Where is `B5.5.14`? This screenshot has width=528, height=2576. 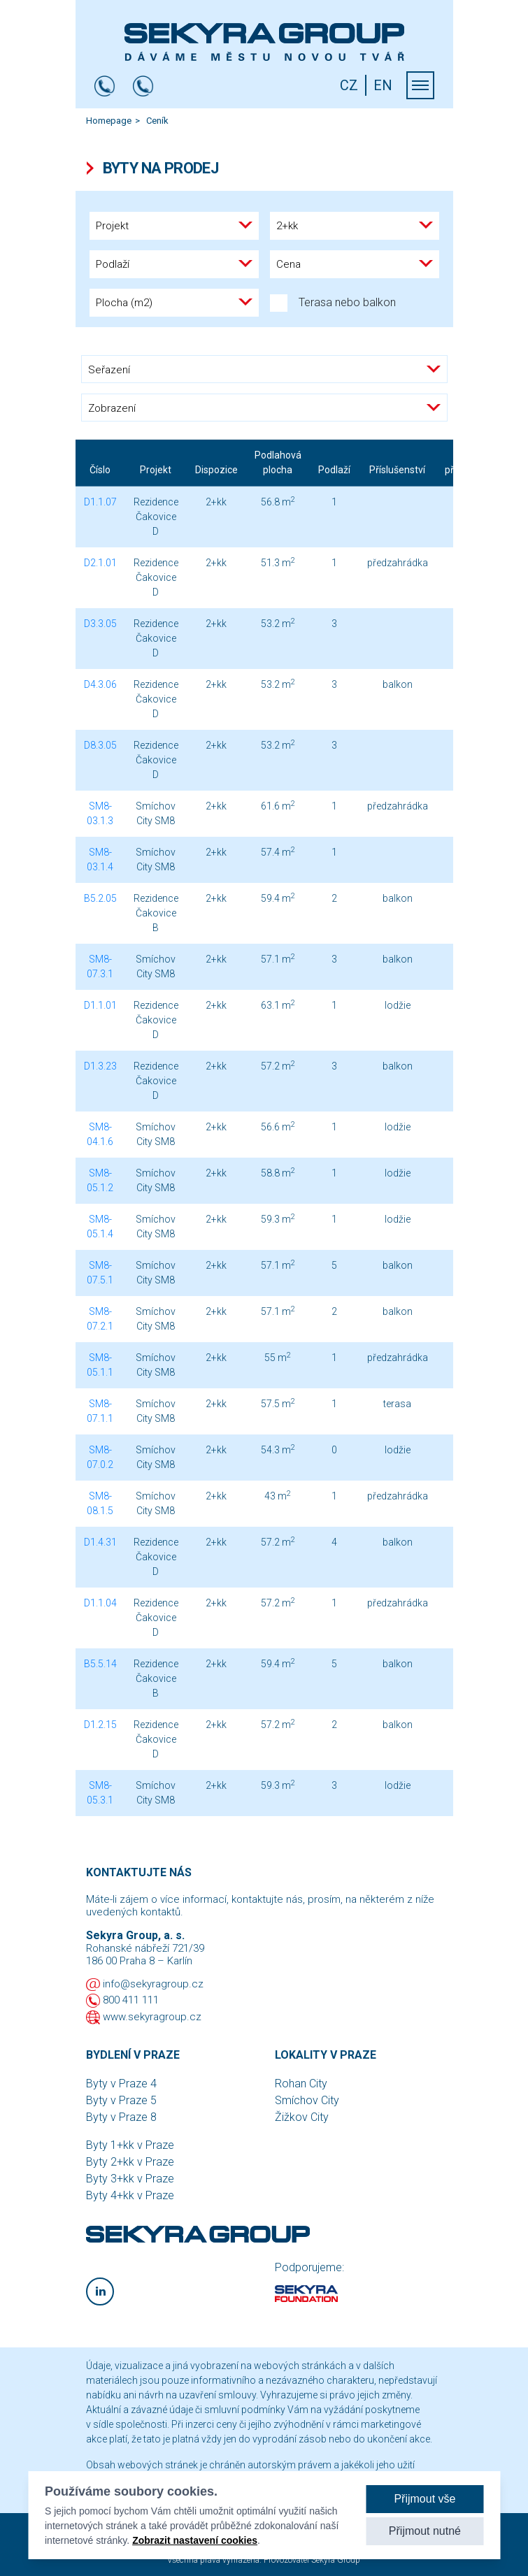
B5.5.14 is located at coordinates (100, 1663).